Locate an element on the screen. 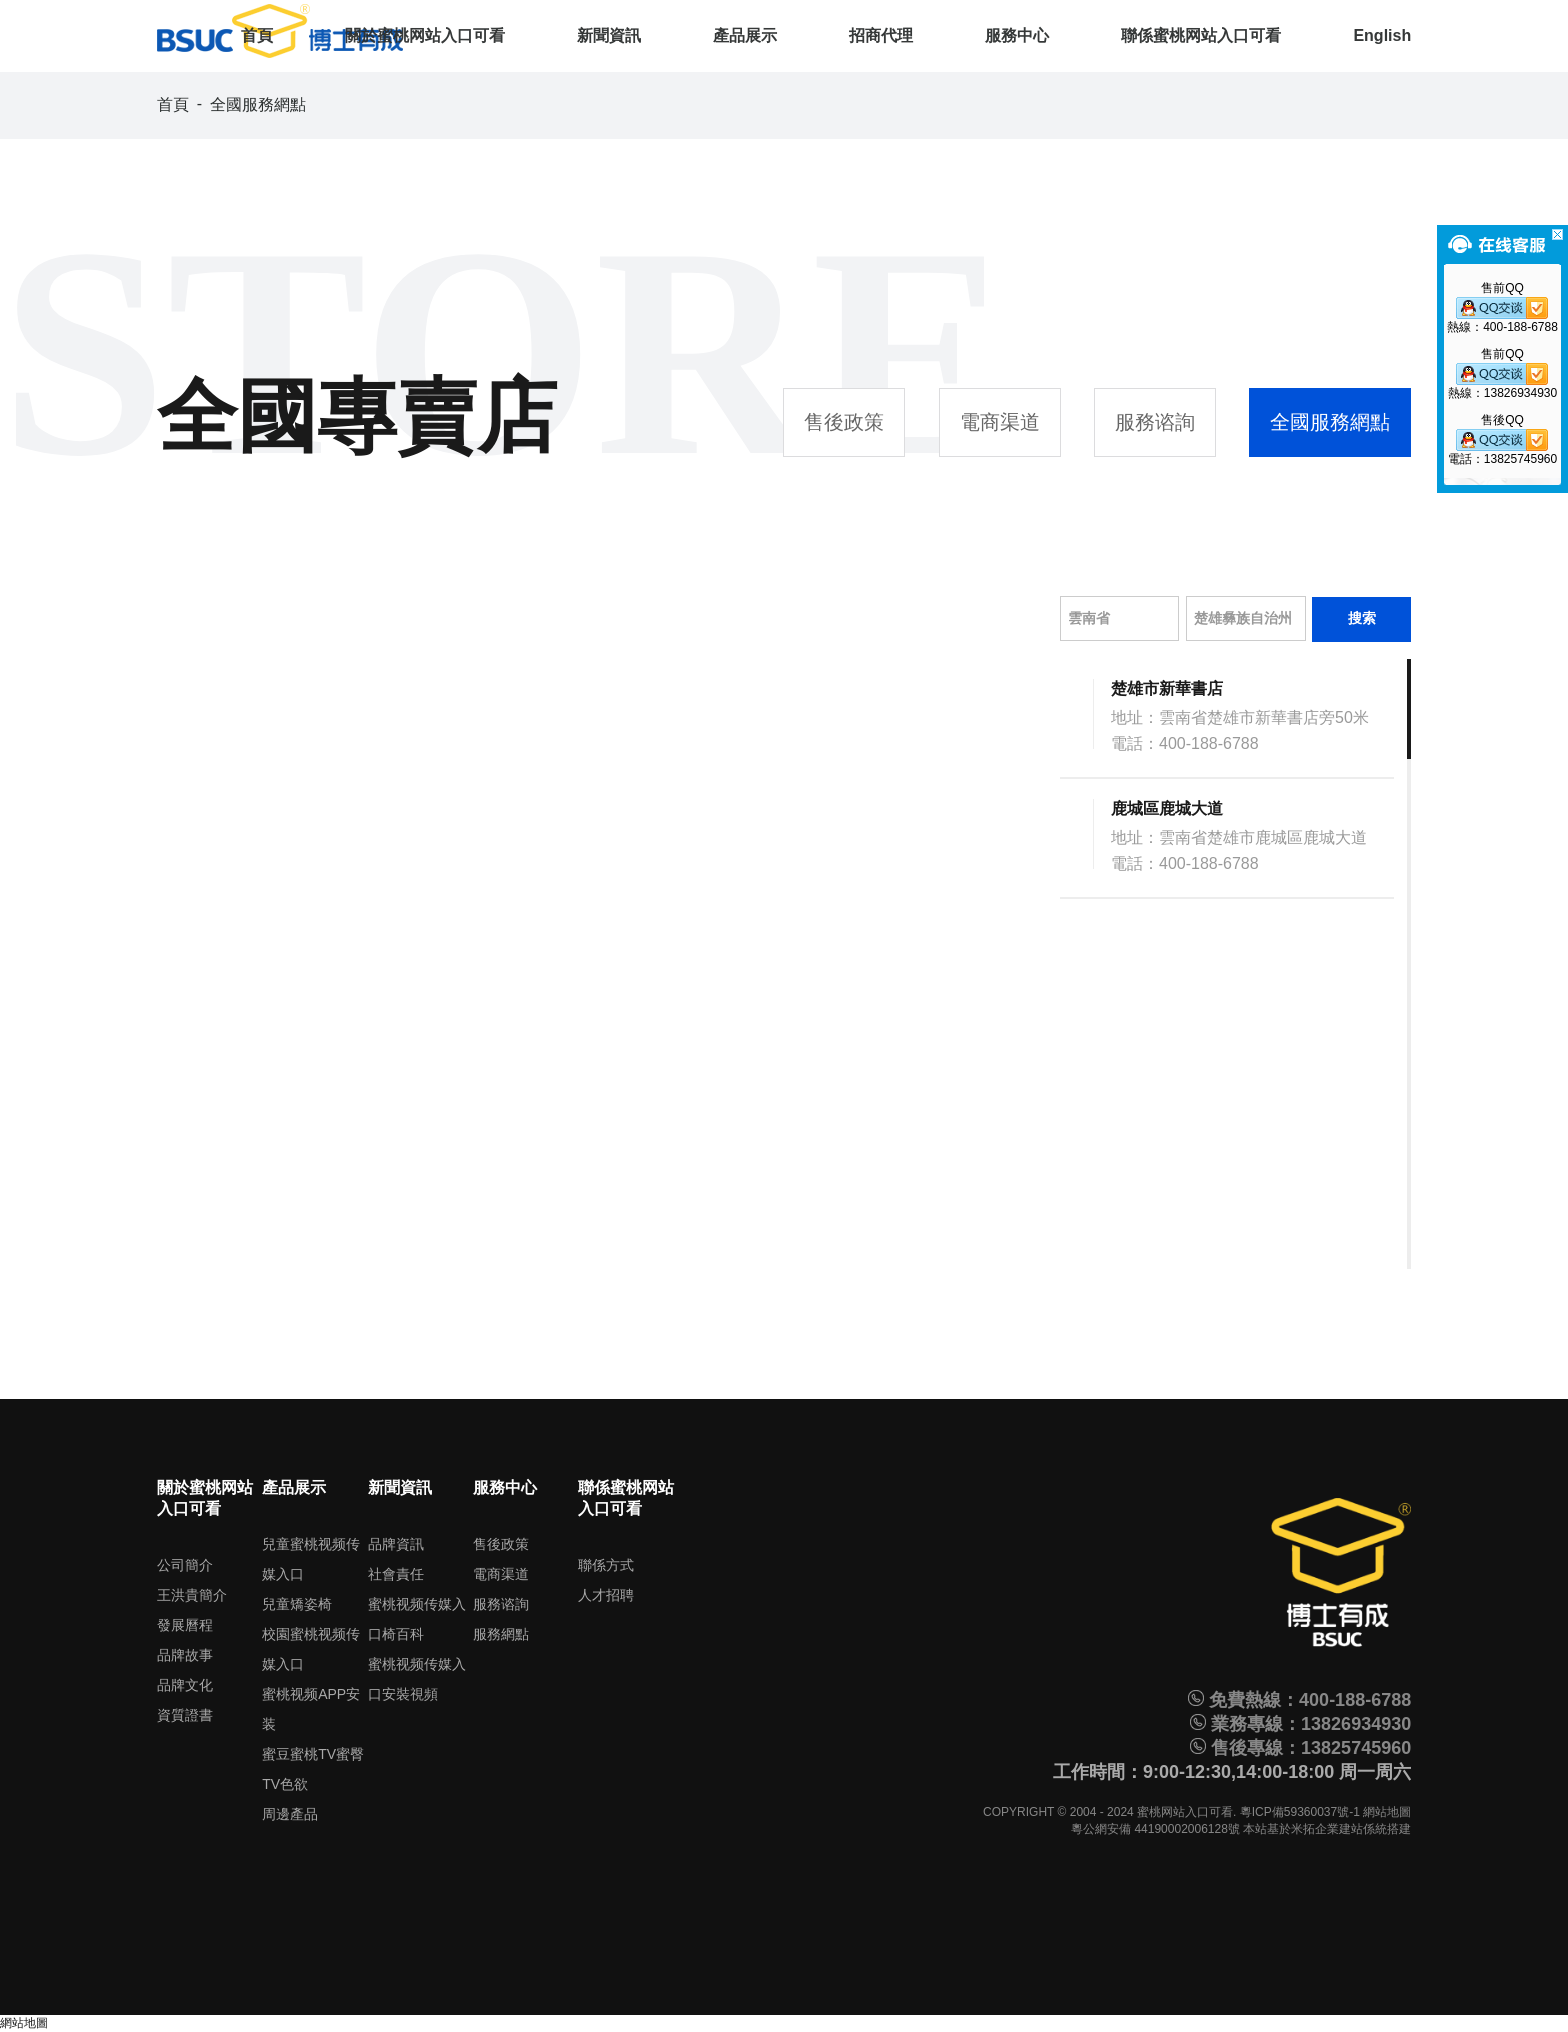 This screenshot has width=1568, height=2032. 資質證書 is located at coordinates (185, 1715).